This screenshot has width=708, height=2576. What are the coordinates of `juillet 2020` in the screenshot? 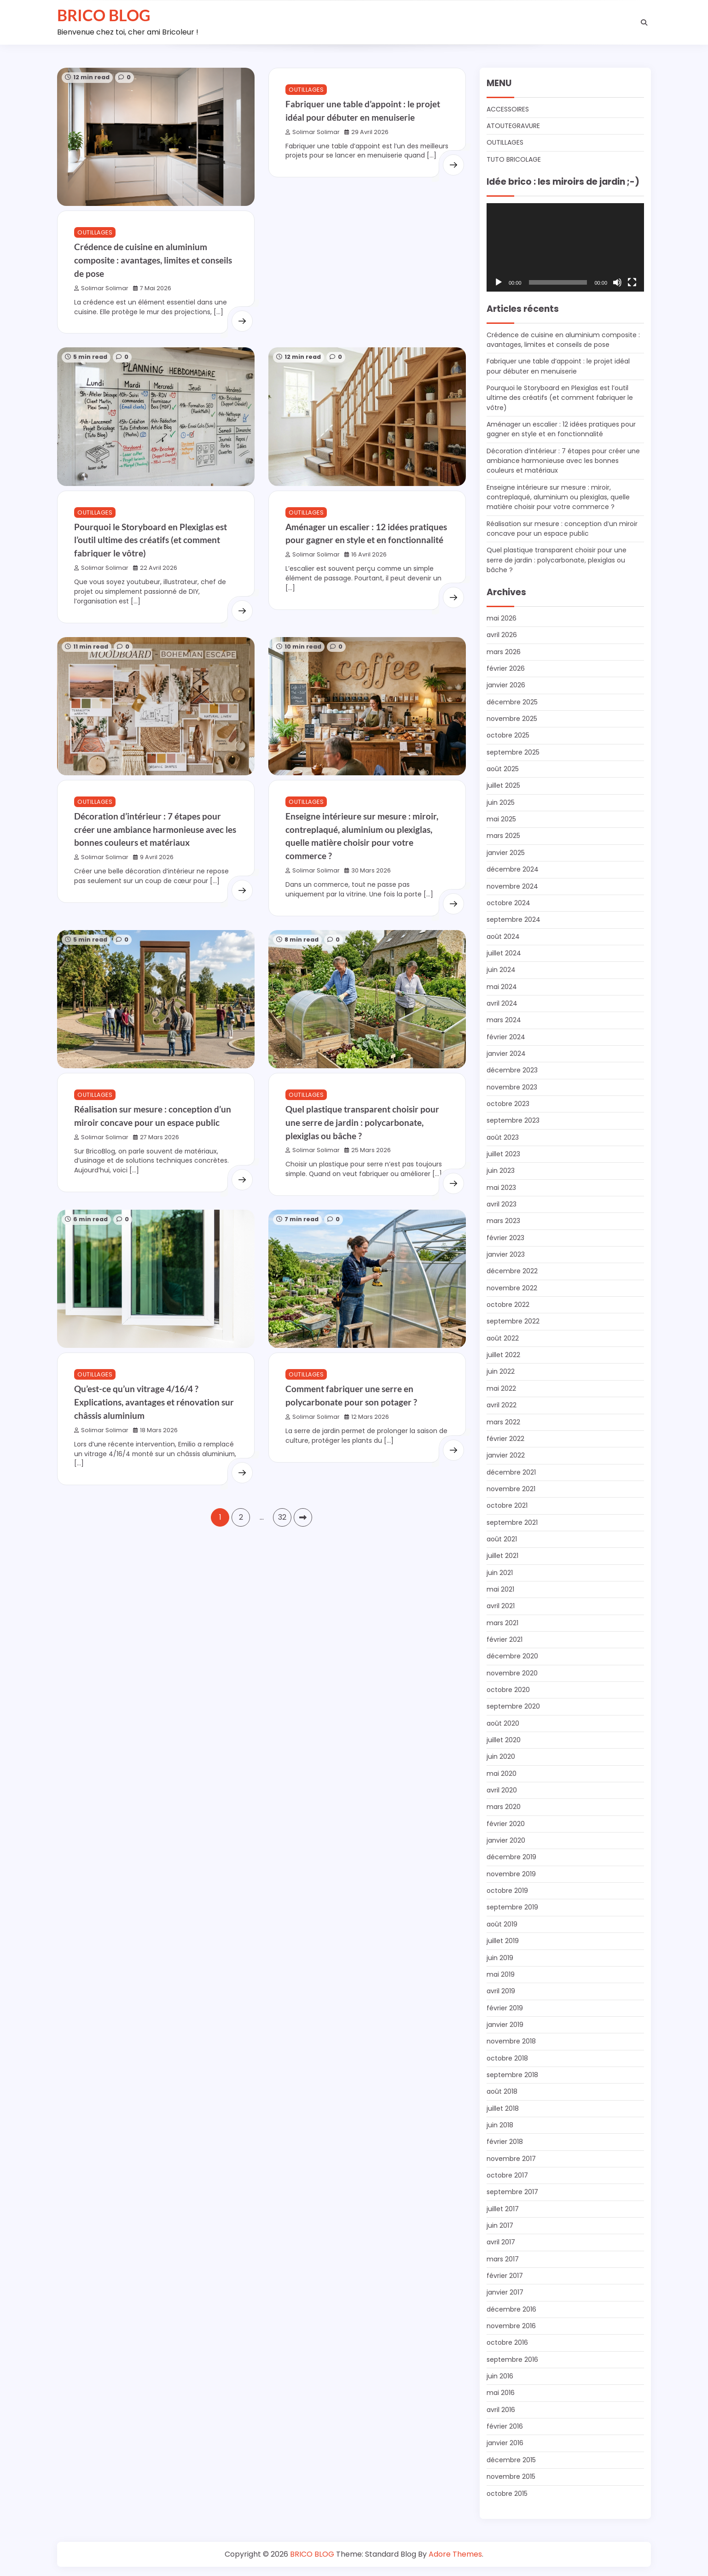 It's located at (504, 1740).